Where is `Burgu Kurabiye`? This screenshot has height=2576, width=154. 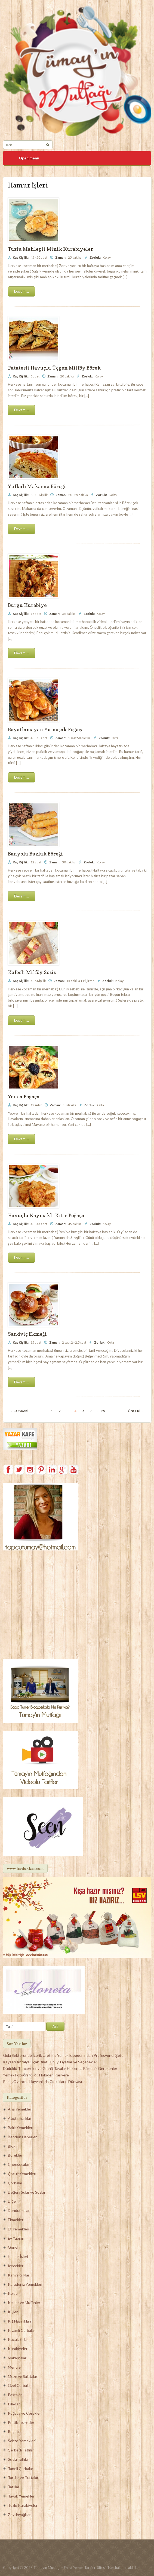 Burgu Kurabiye is located at coordinates (27, 605).